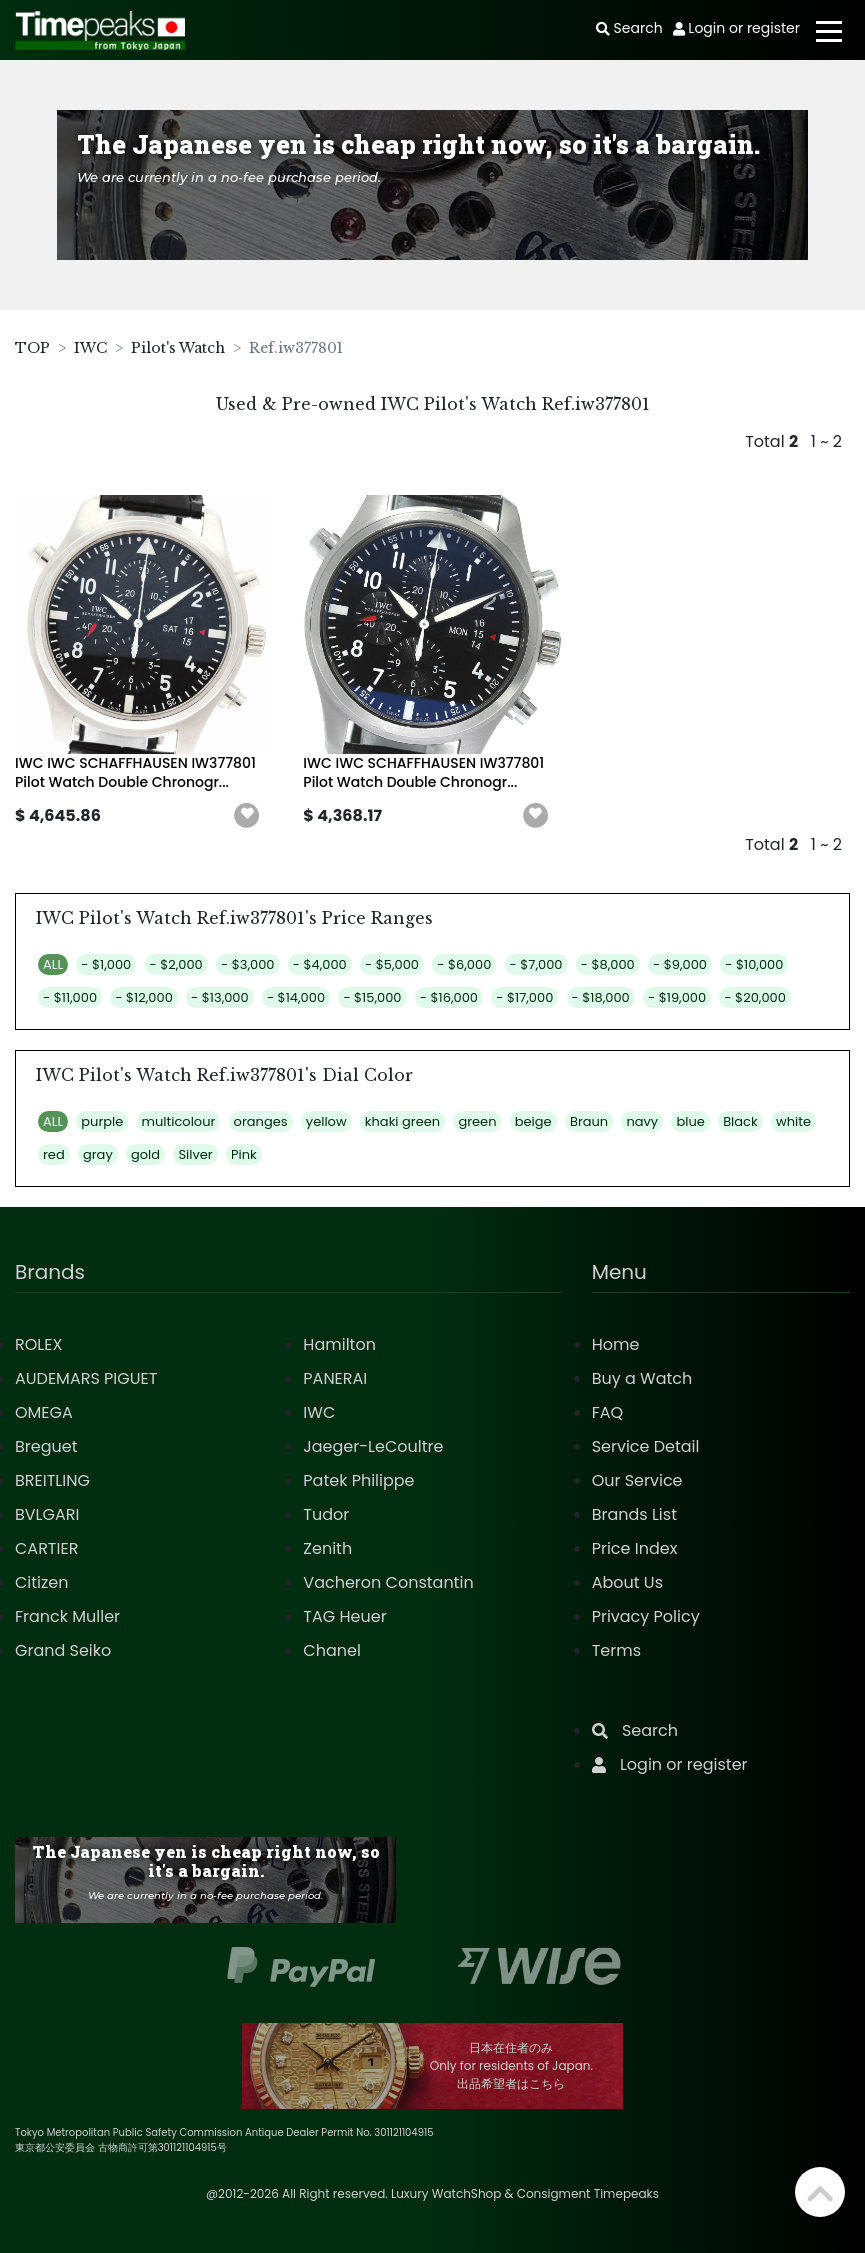 This screenshot has height=2253, width=865. I want to click on - $11,000, so click(70, 997).